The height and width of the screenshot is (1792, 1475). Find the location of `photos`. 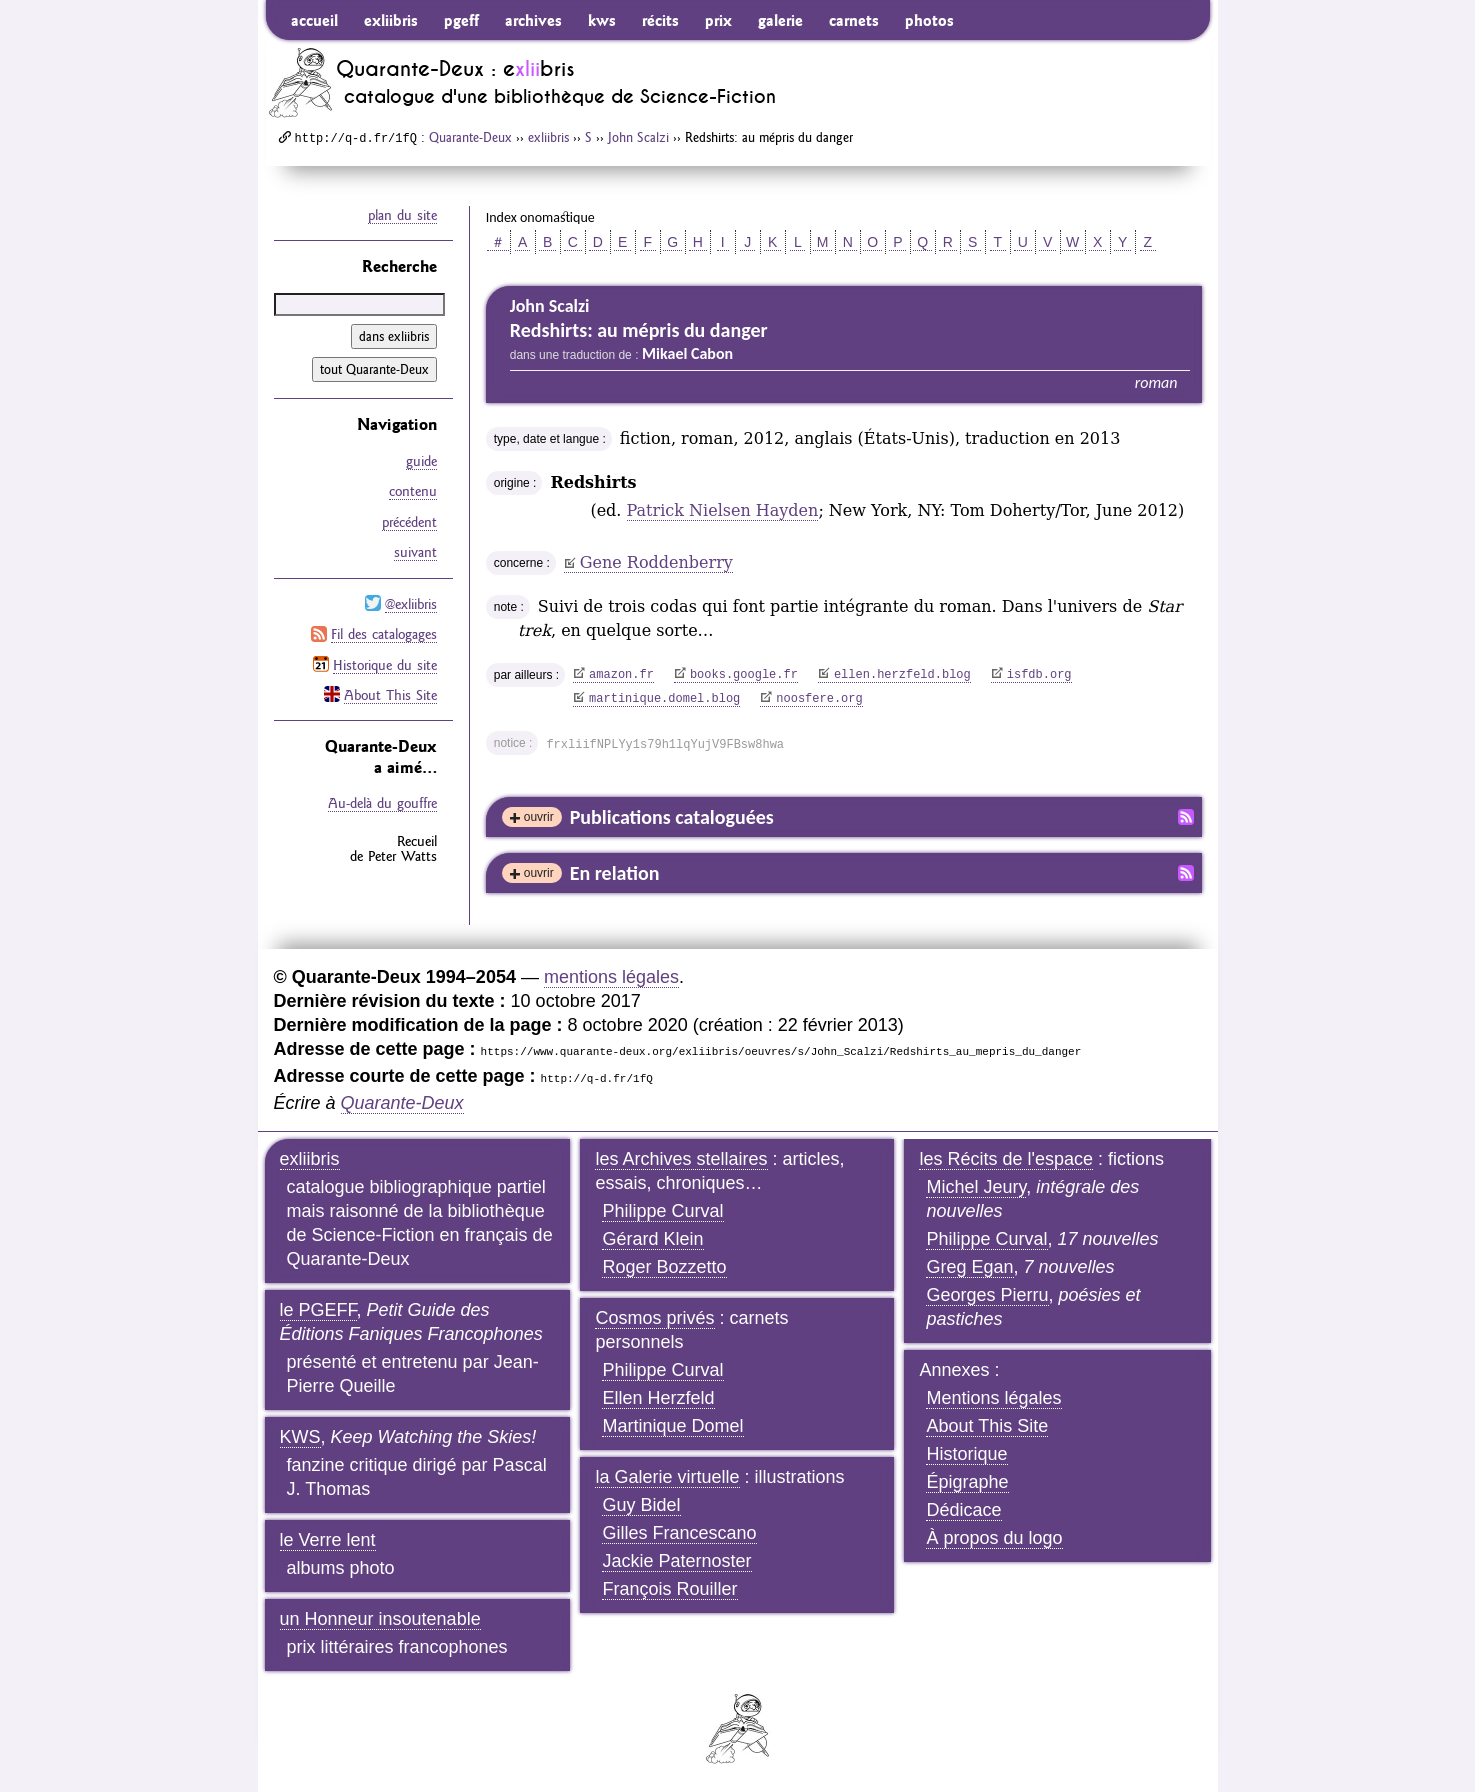

photos is located at coordinates (929, 20).